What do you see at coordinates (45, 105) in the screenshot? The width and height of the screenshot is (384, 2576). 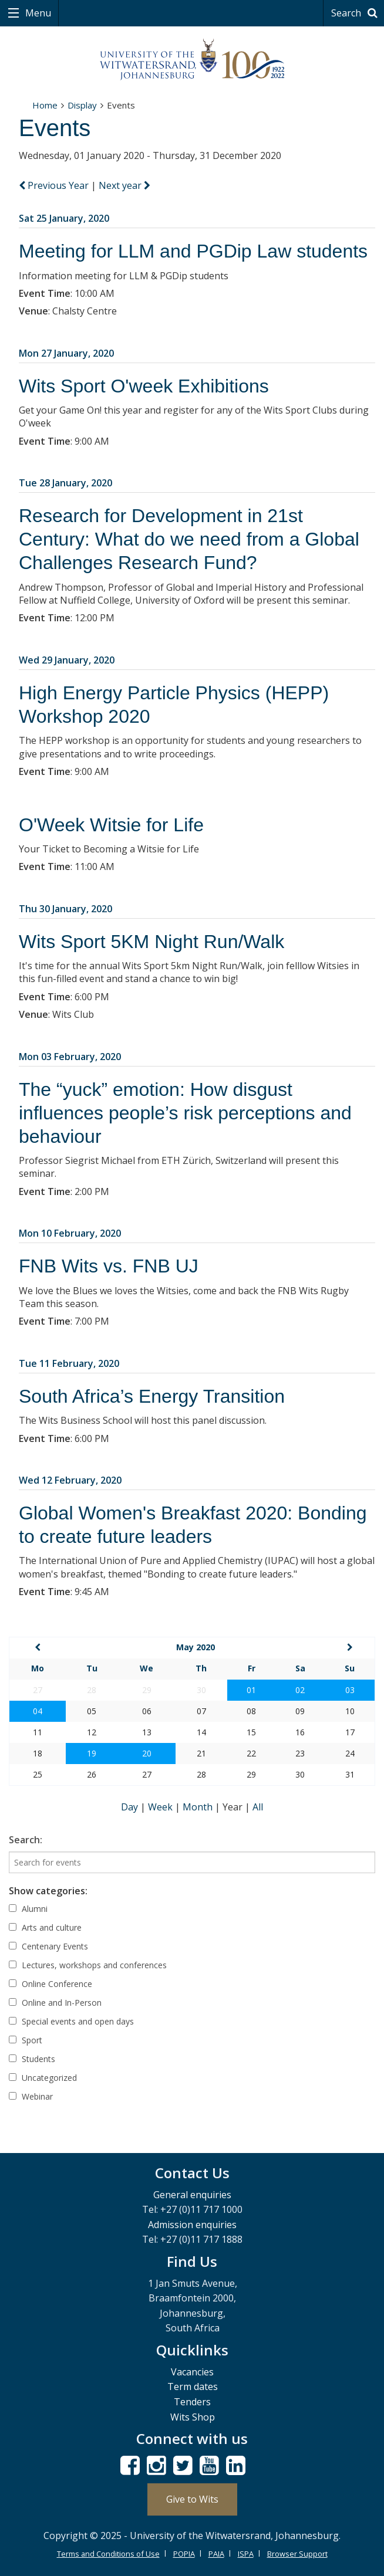 I see `Home` at bounding box center [45, 105].